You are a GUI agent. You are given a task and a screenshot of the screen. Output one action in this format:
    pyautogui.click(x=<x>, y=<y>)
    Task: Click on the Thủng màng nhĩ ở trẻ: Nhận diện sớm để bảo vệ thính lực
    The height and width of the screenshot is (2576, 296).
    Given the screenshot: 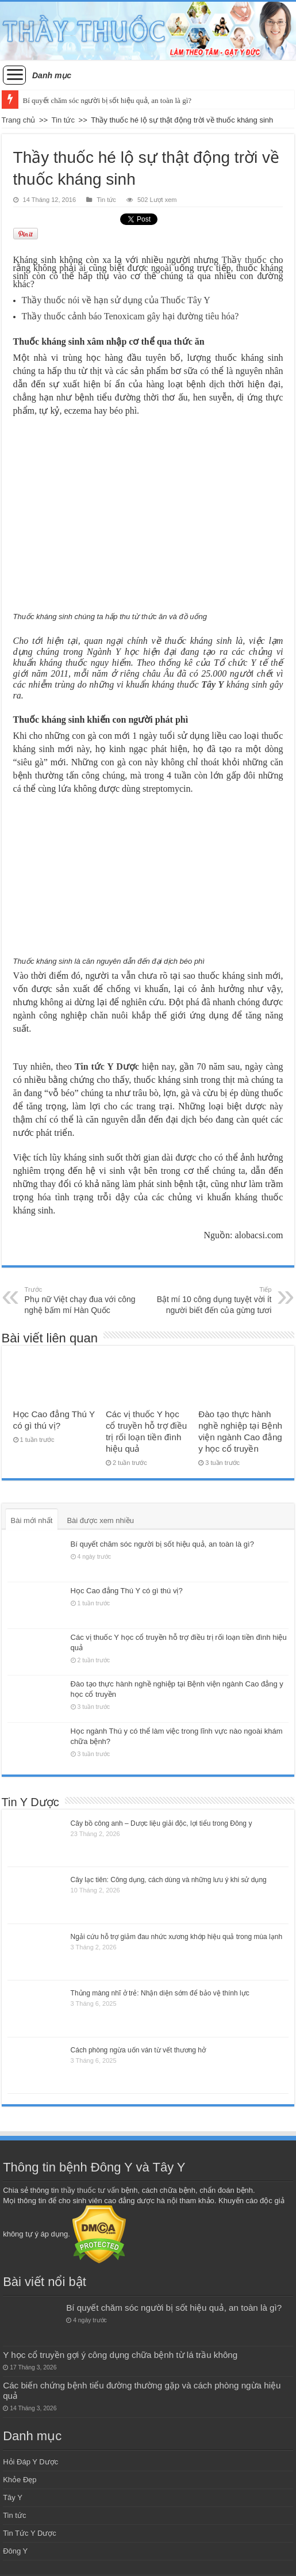 What is the action you would take?
    pyautogui.click(x=160, y=1993)
    